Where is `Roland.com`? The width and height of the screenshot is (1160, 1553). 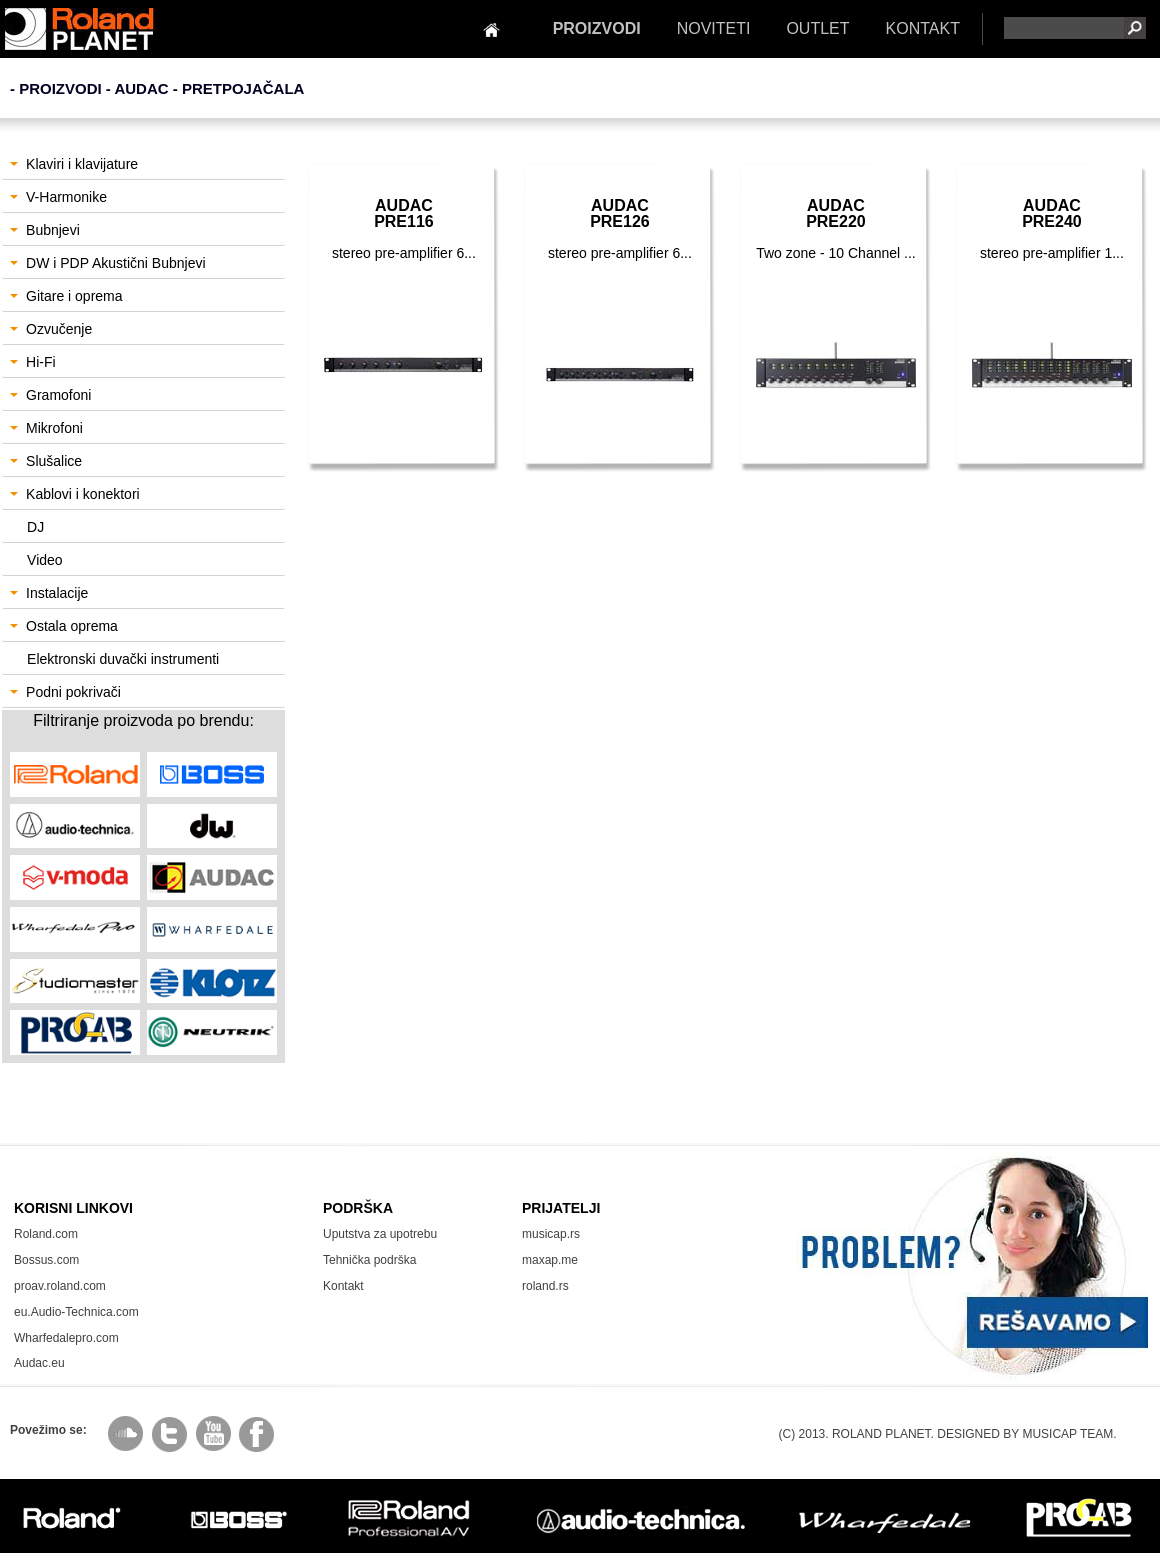
Roland.com is located at coordinates (46, 1234).